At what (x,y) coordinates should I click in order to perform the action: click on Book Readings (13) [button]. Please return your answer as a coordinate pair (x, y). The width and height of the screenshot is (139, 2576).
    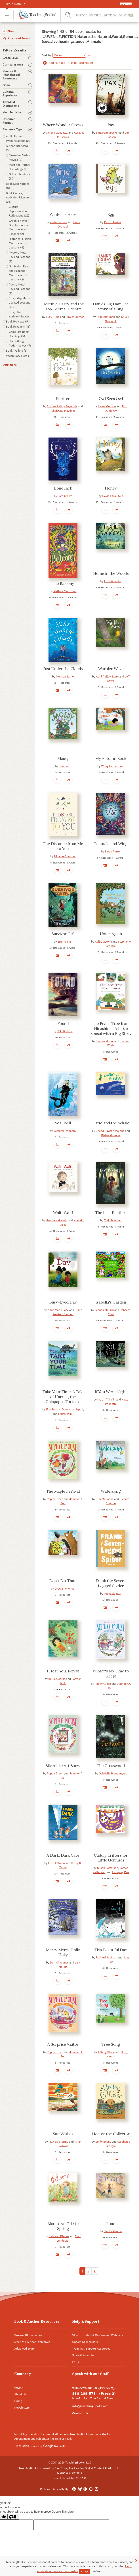
    Looking at the image, I should click on (18, 326).